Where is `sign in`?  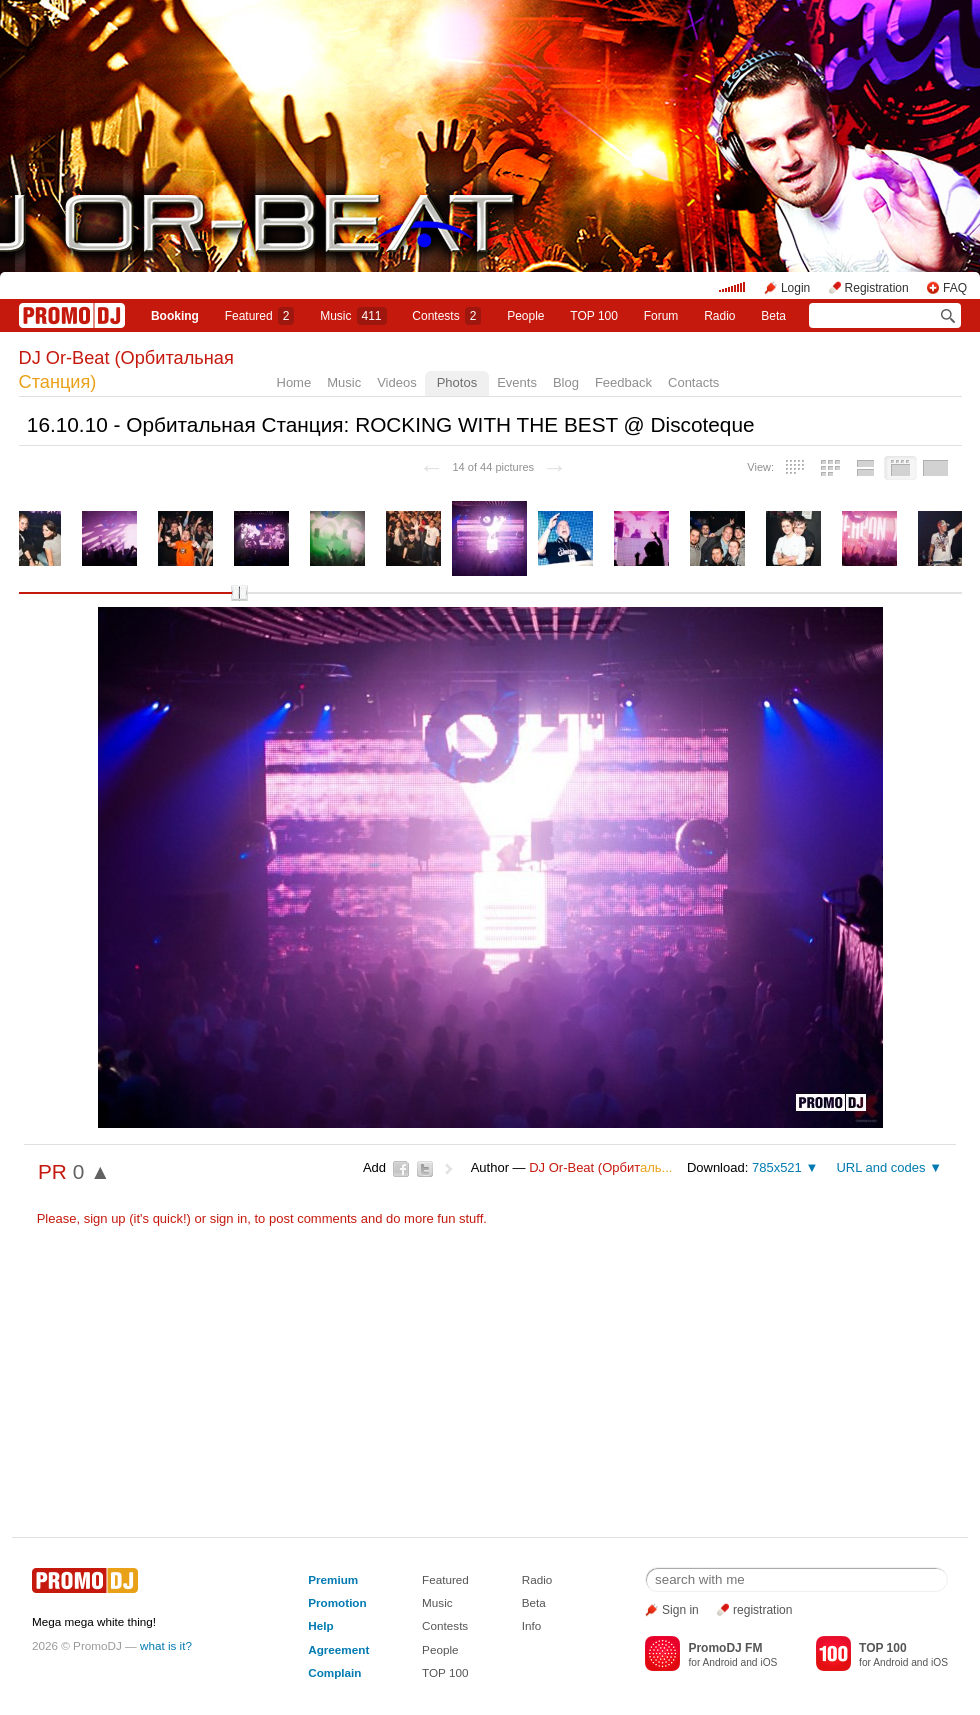 sign in is located at coordinates (229, 1218).